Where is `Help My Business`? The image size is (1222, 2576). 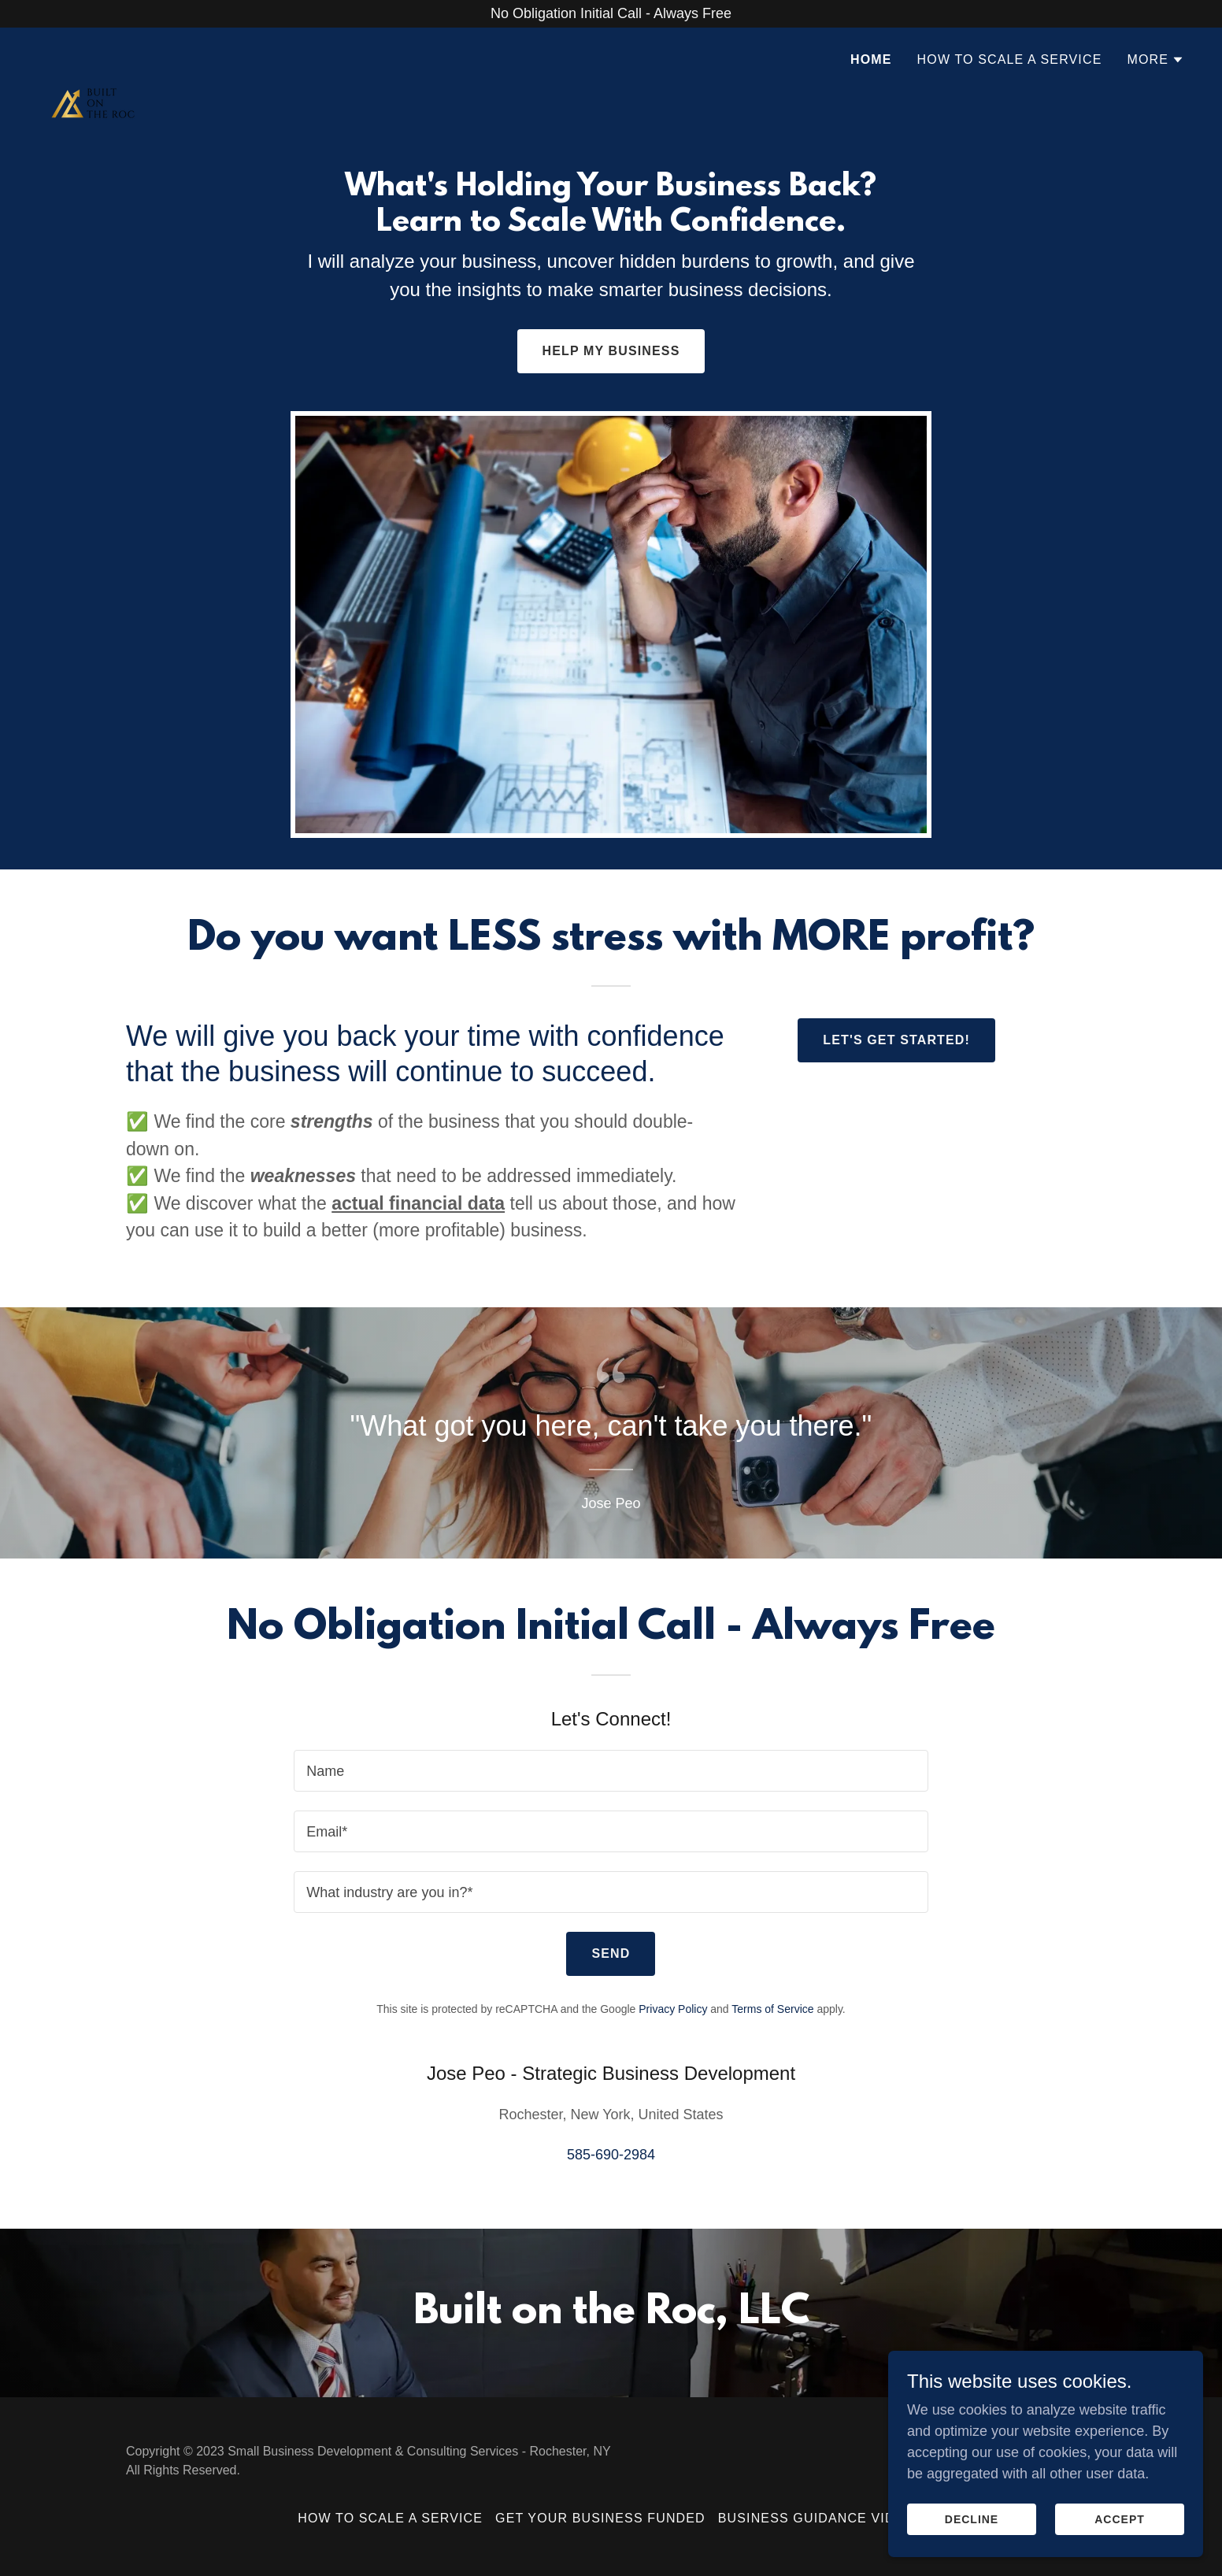
Help My Business is located at coordinates (611, 351).